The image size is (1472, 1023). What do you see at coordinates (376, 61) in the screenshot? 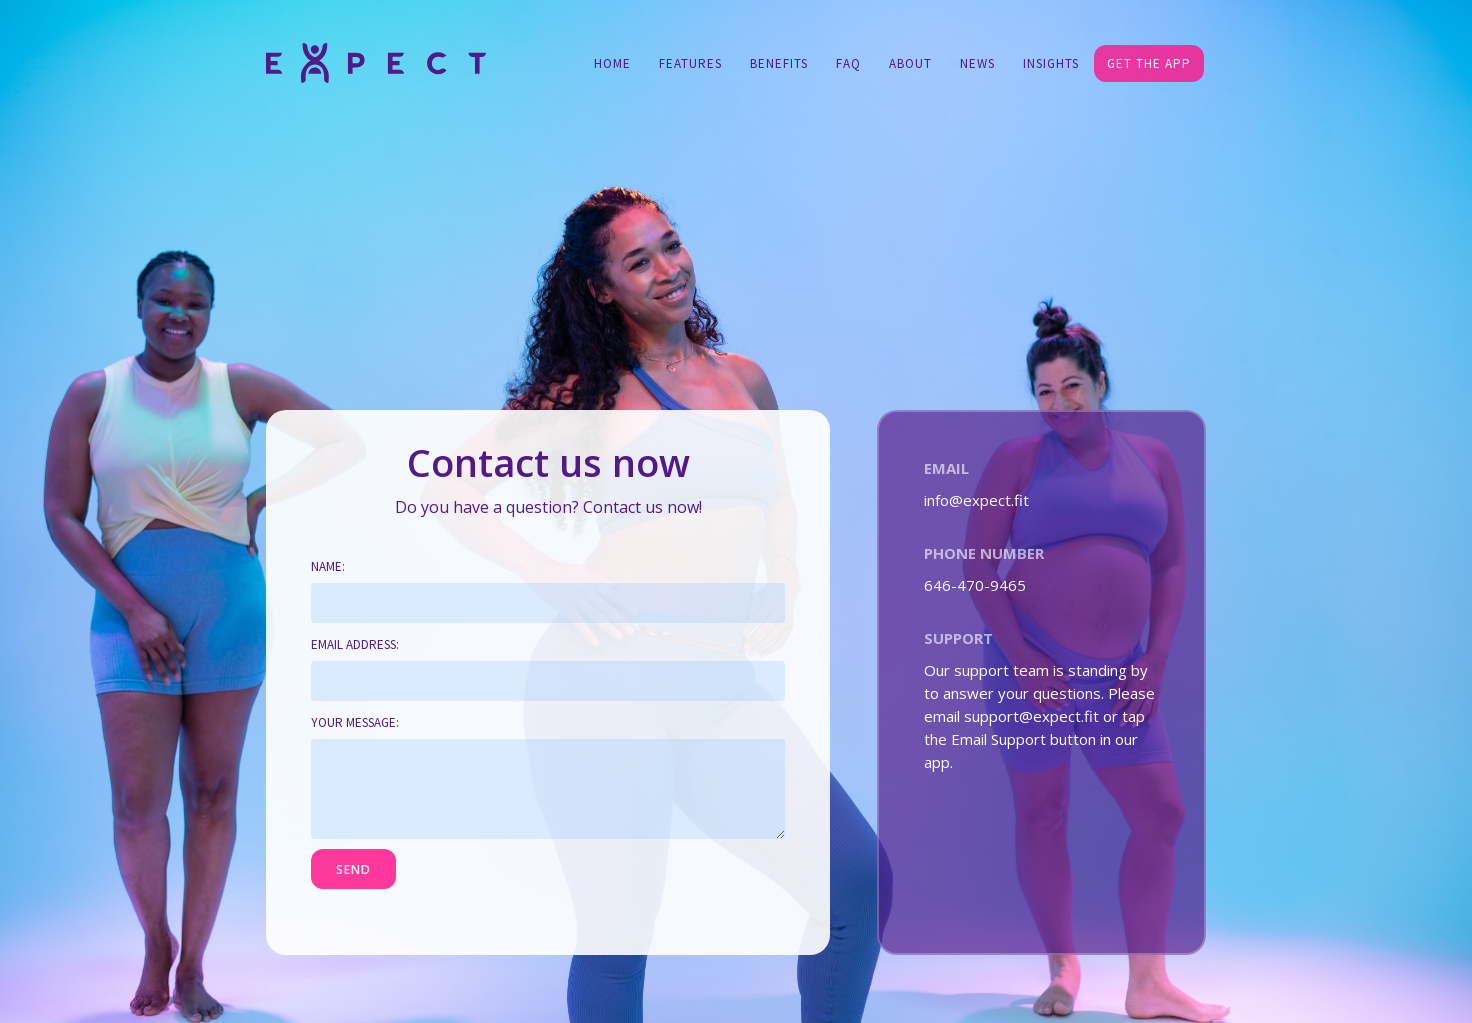
I see `[home]` at bounding box center [376, 61].